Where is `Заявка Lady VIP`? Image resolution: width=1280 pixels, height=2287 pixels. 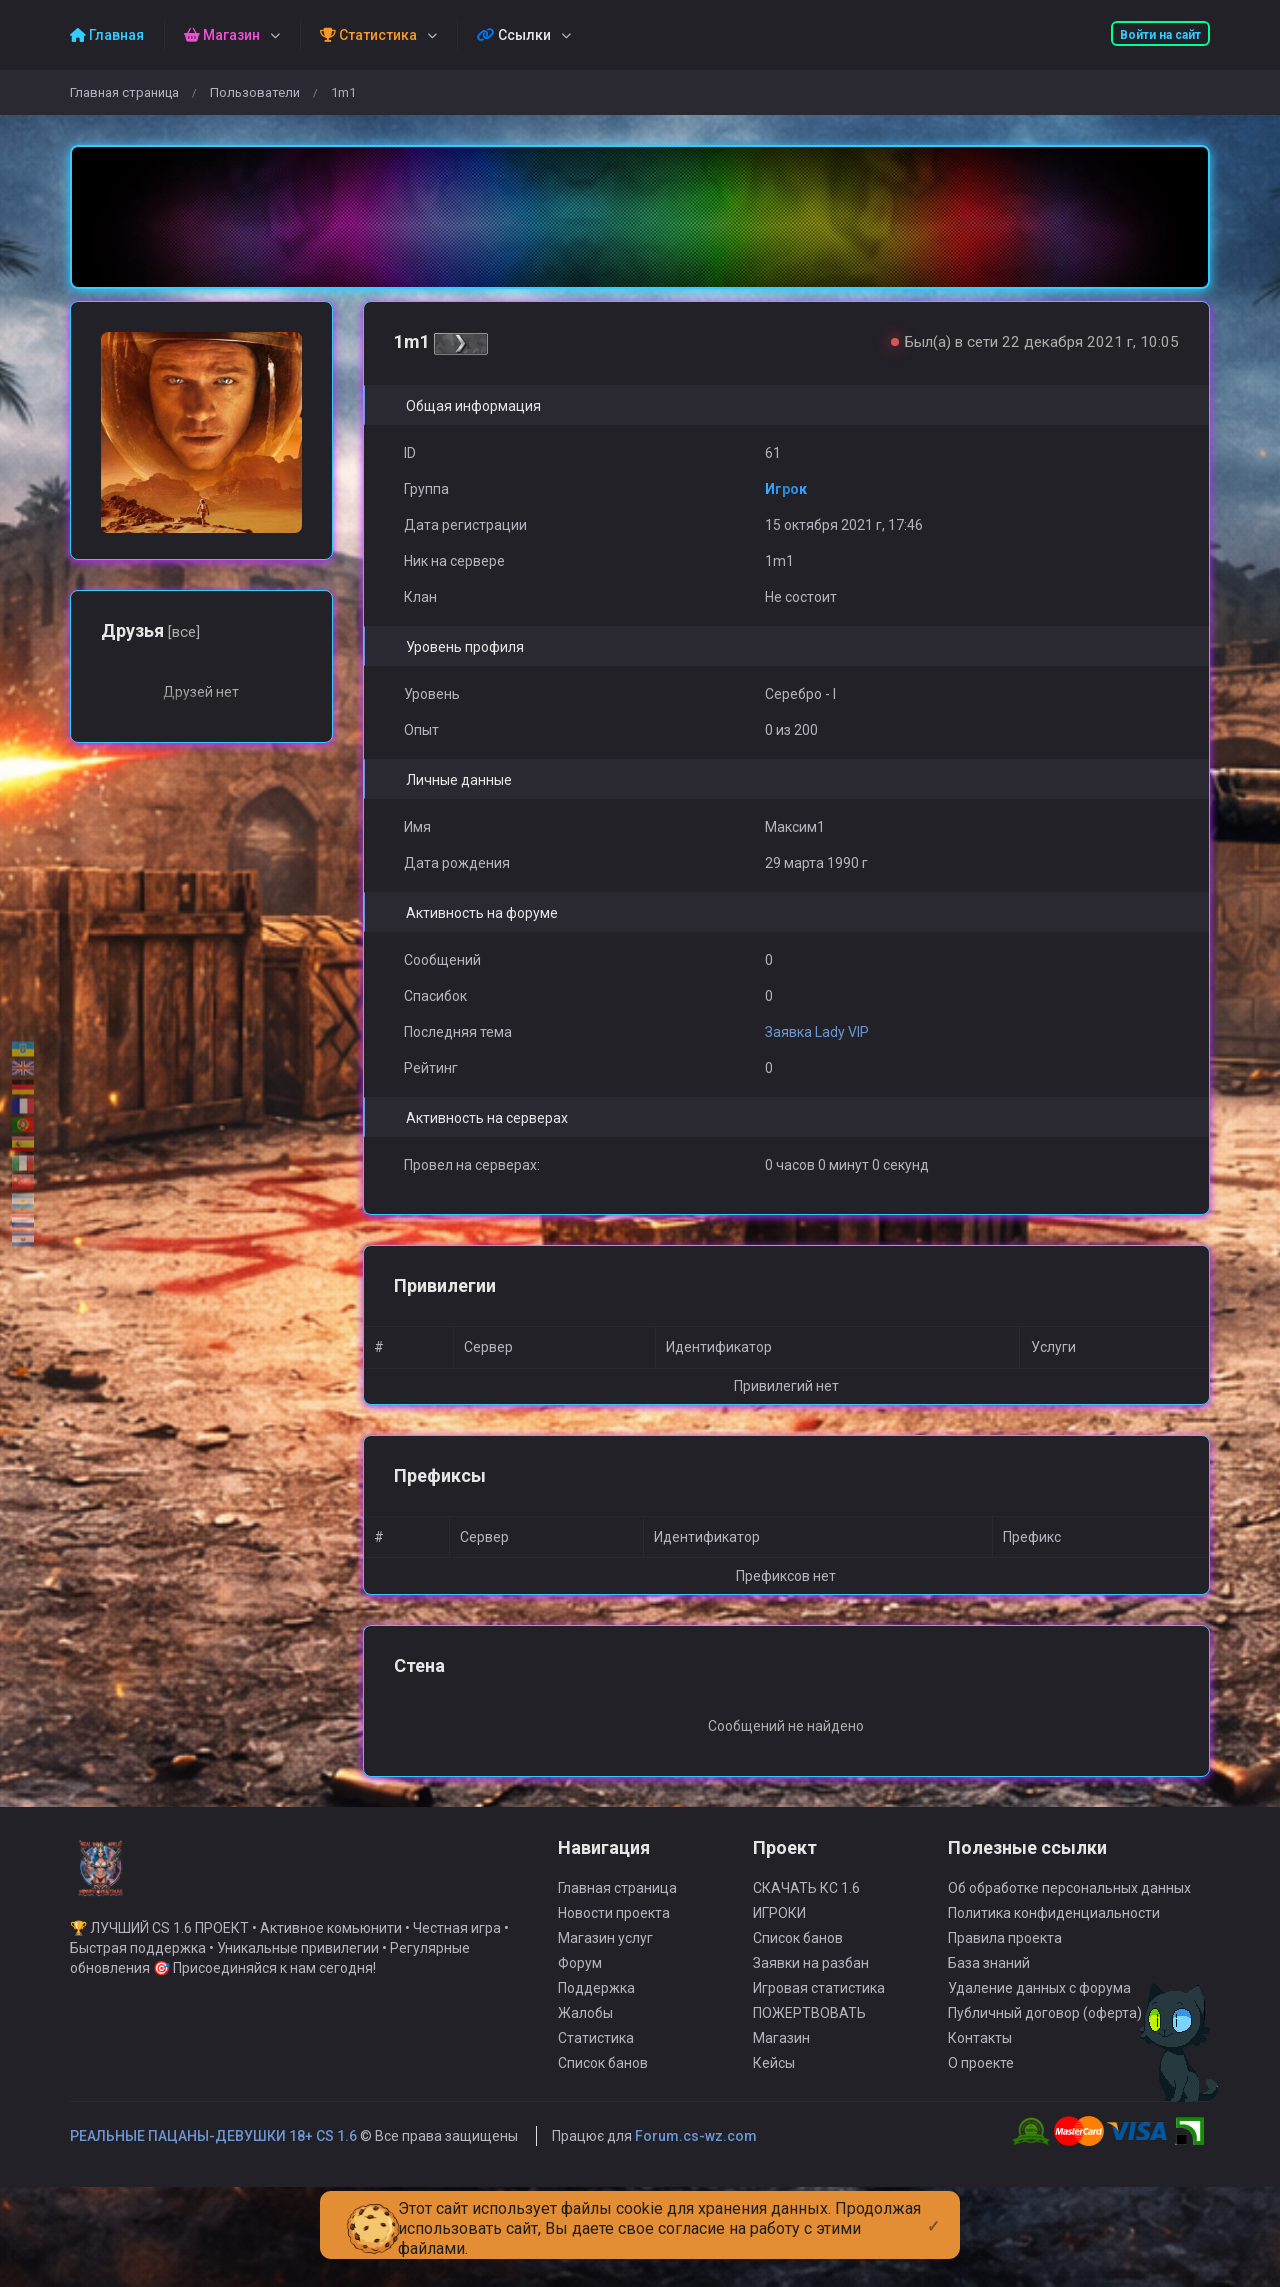
Заявка Lady VIP is located at coordinates (817, 1032).